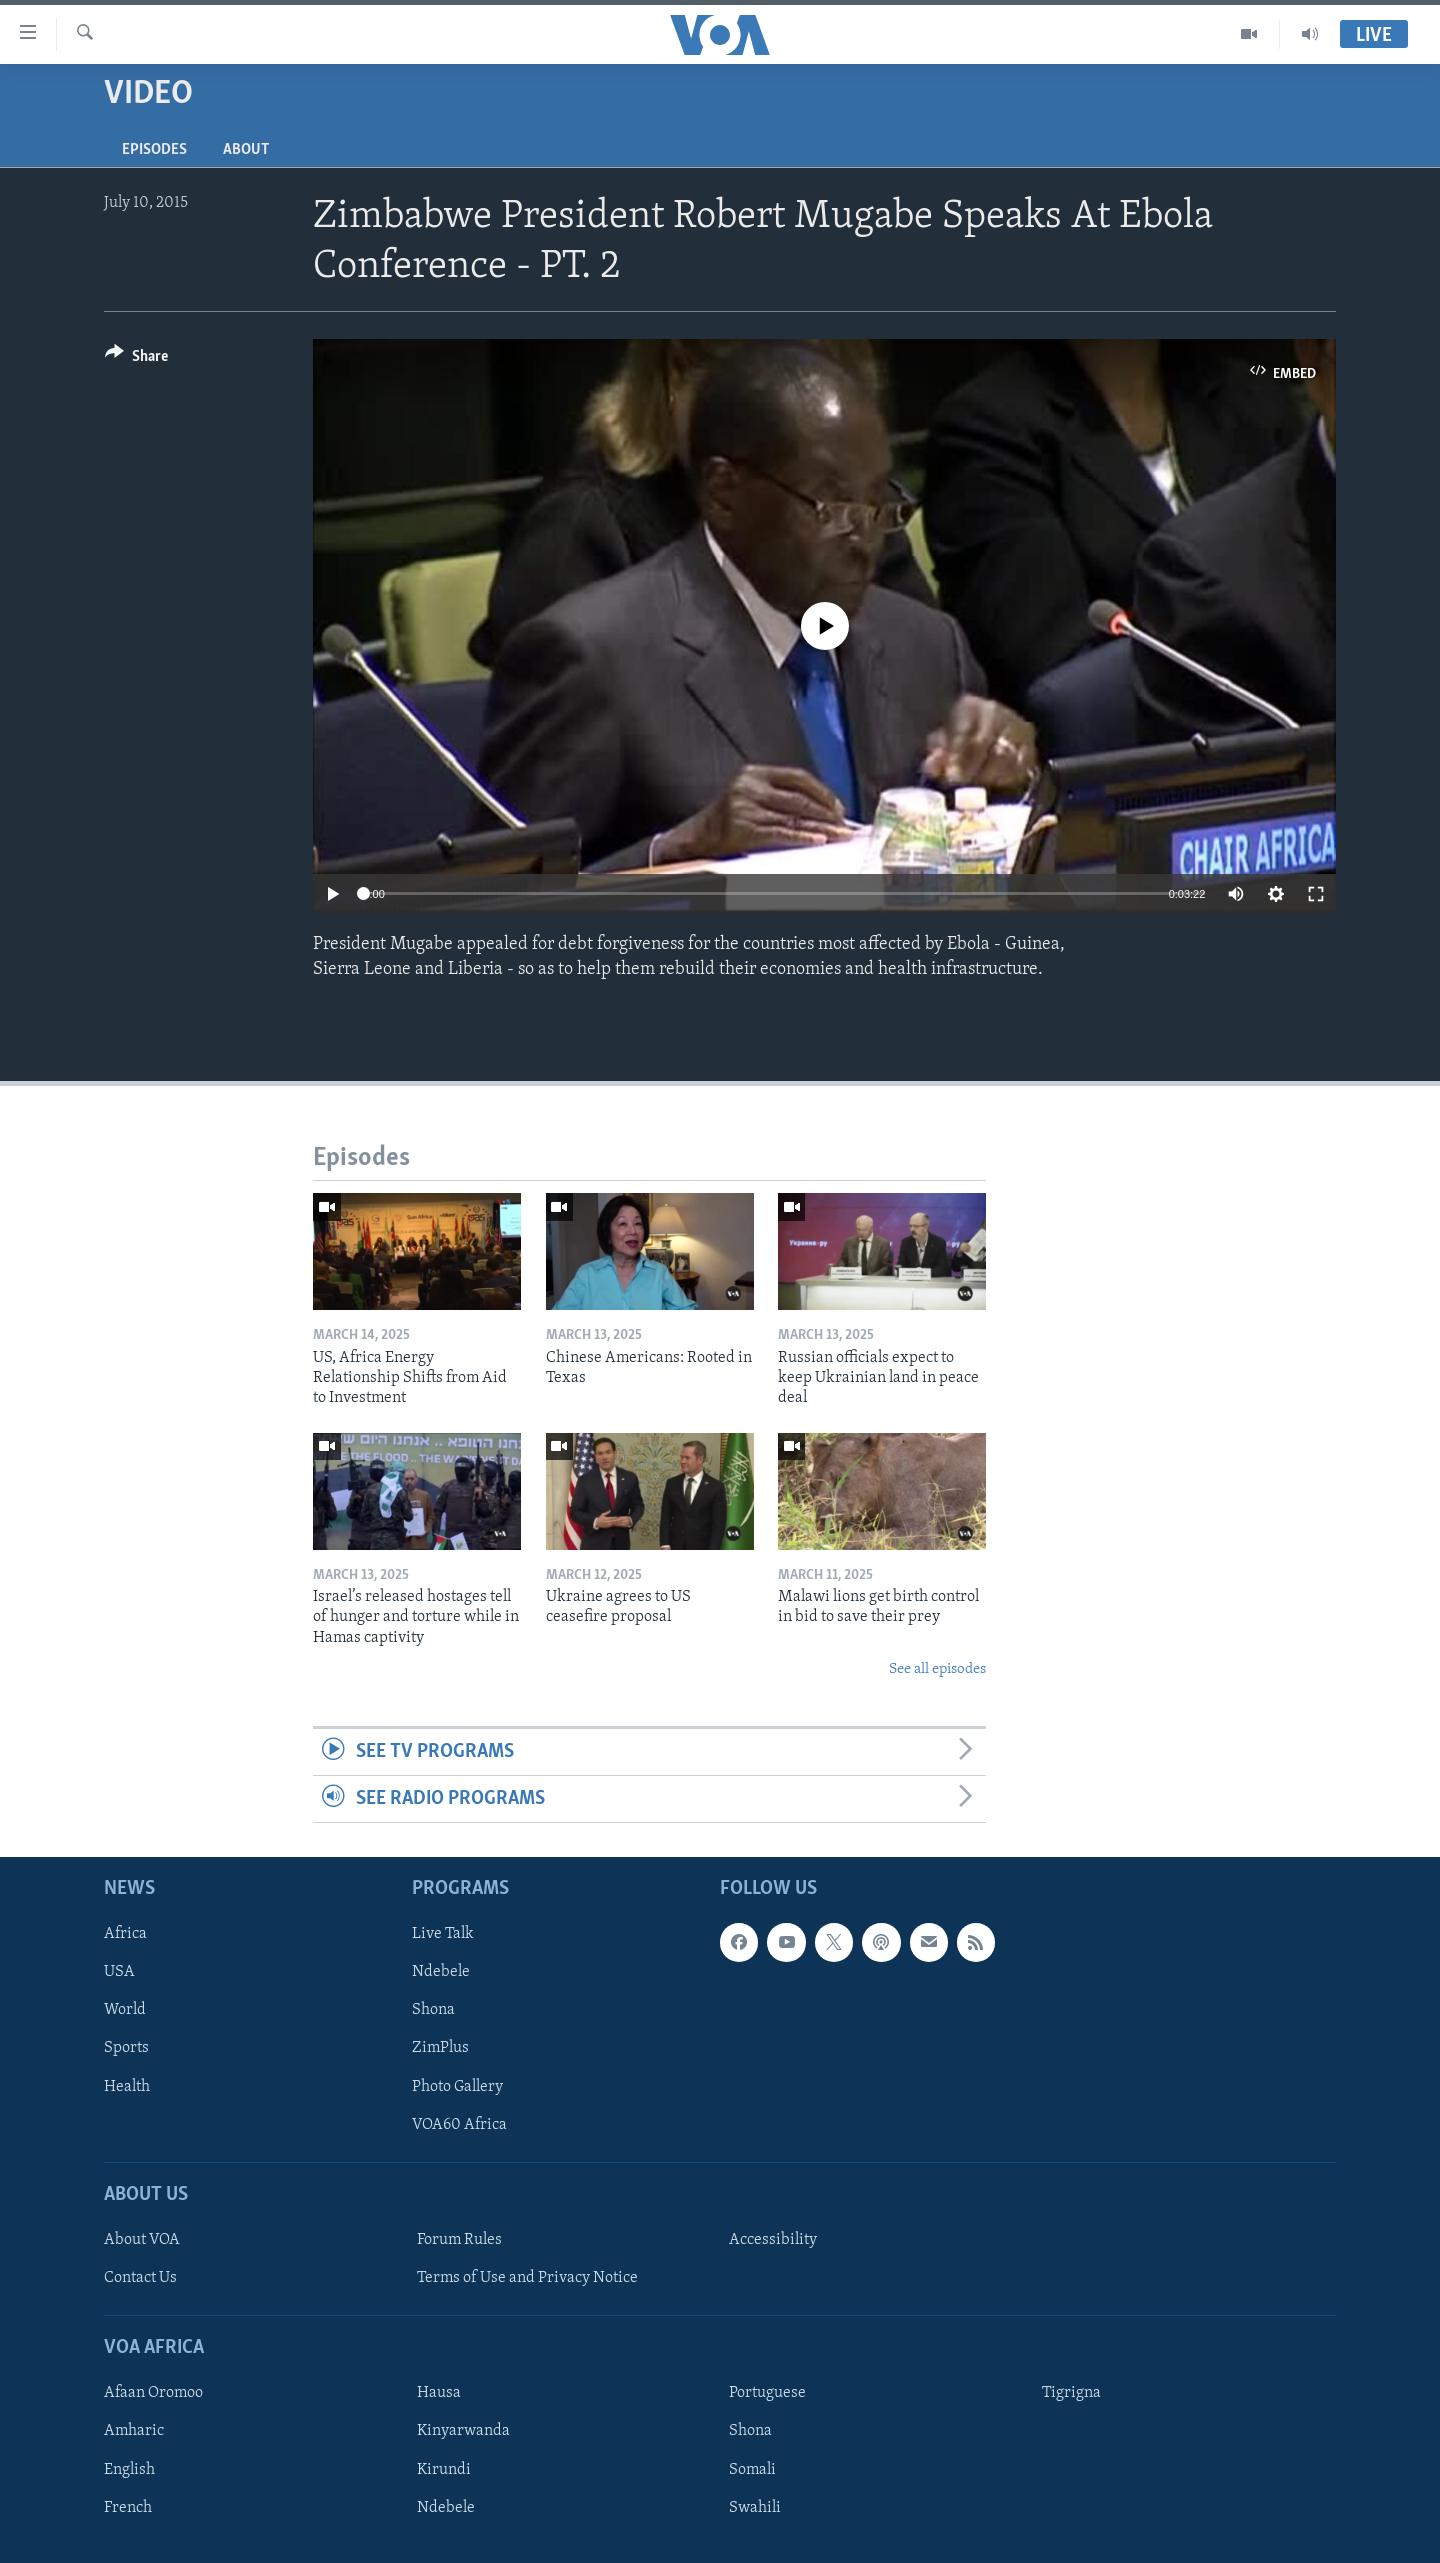 The height and width of the screenshot is (2563, 1440). Describe the element at coordinates (433, 2011) in the screenshot. I see `Shona` at that location.